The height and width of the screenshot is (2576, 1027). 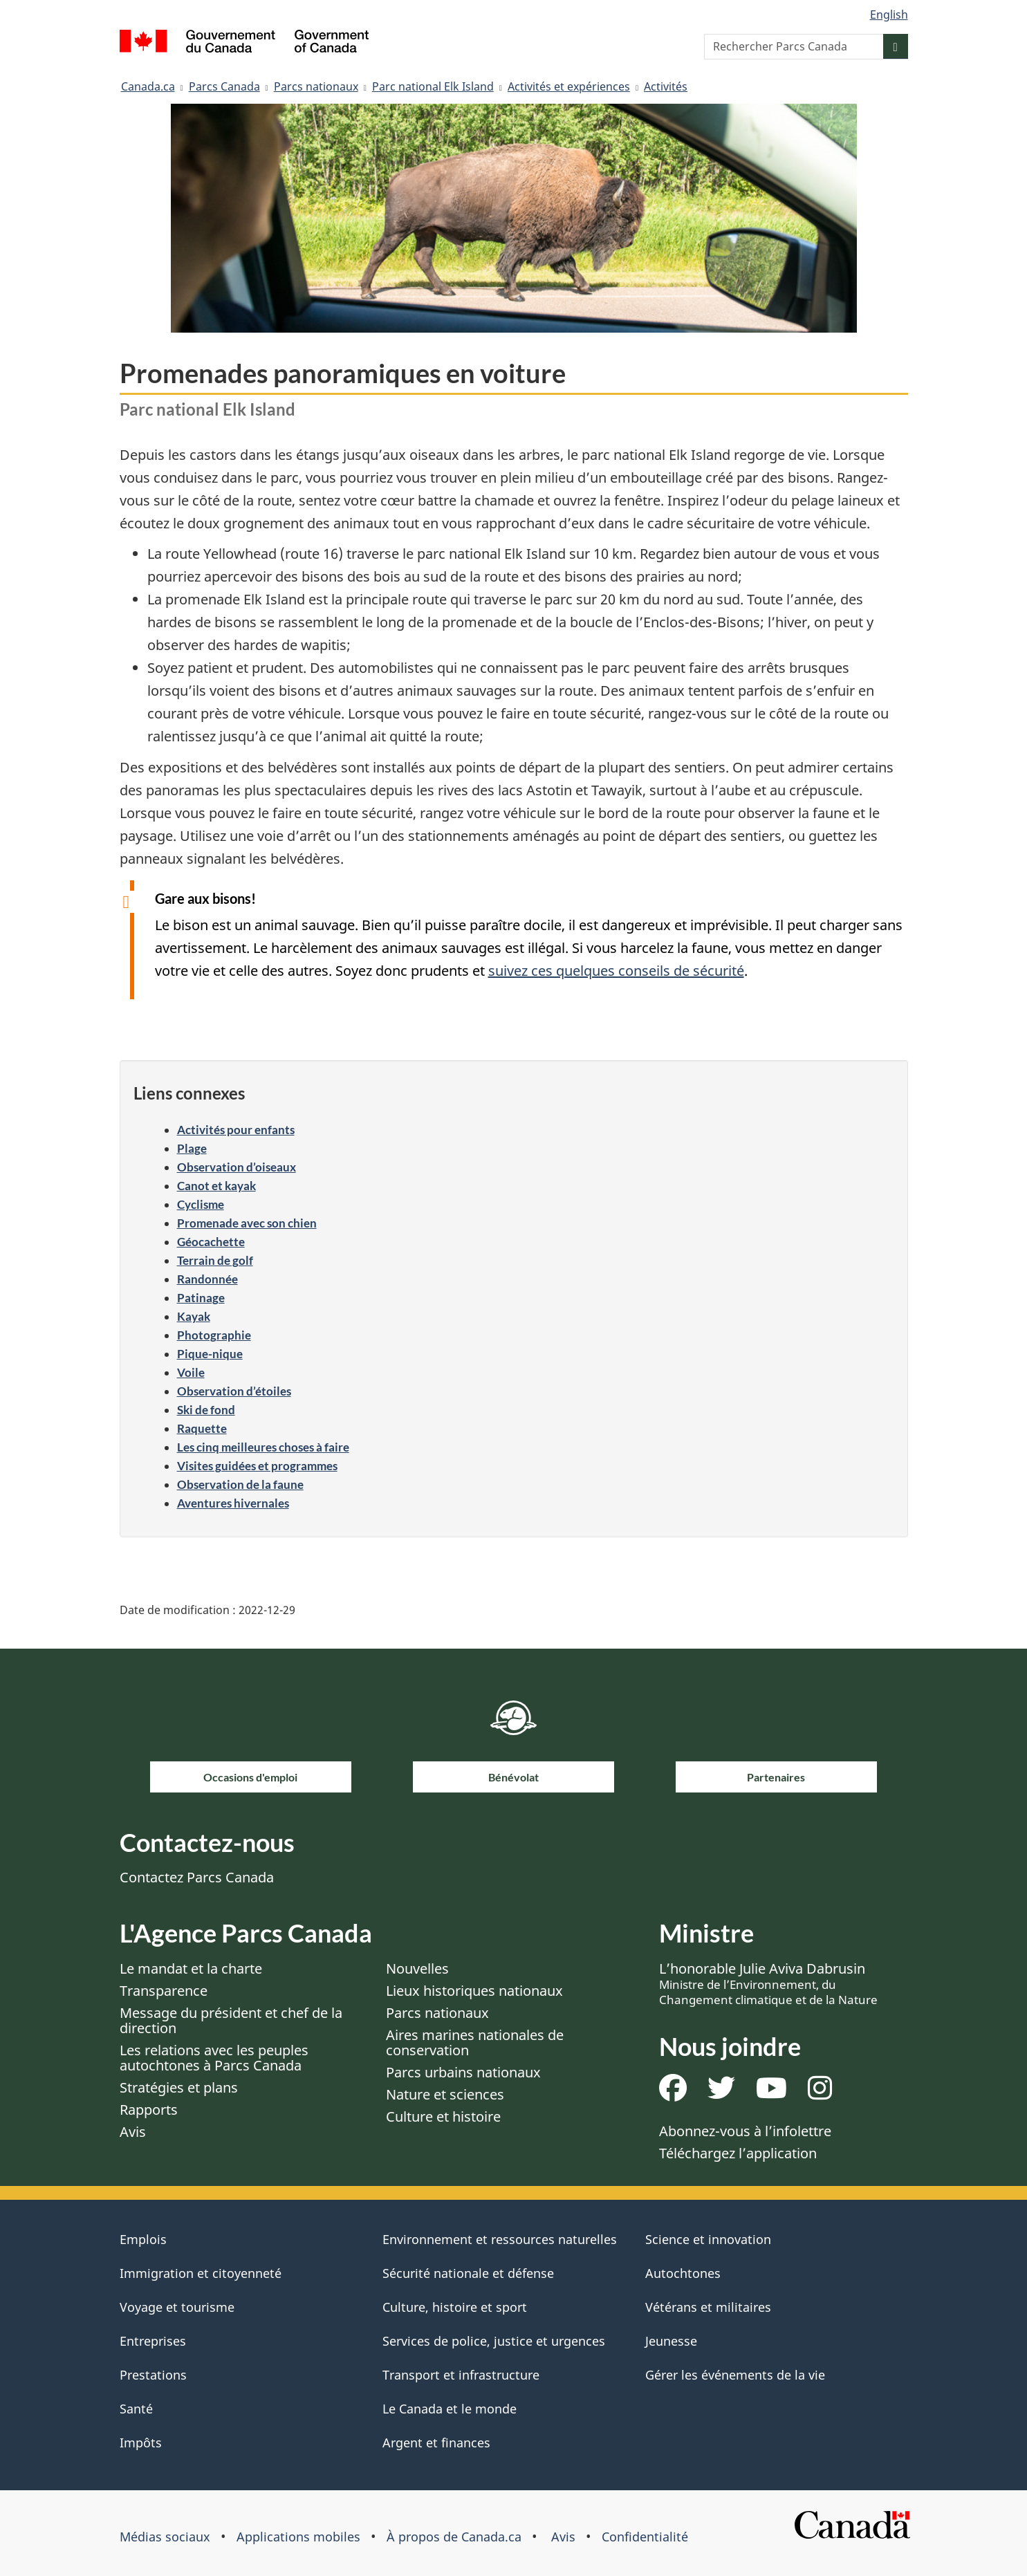 What do you see at coordinates (231, 2020) in the screenshot?
I see `Message du président et chef de la direction` at bounding box center [231, 2020].